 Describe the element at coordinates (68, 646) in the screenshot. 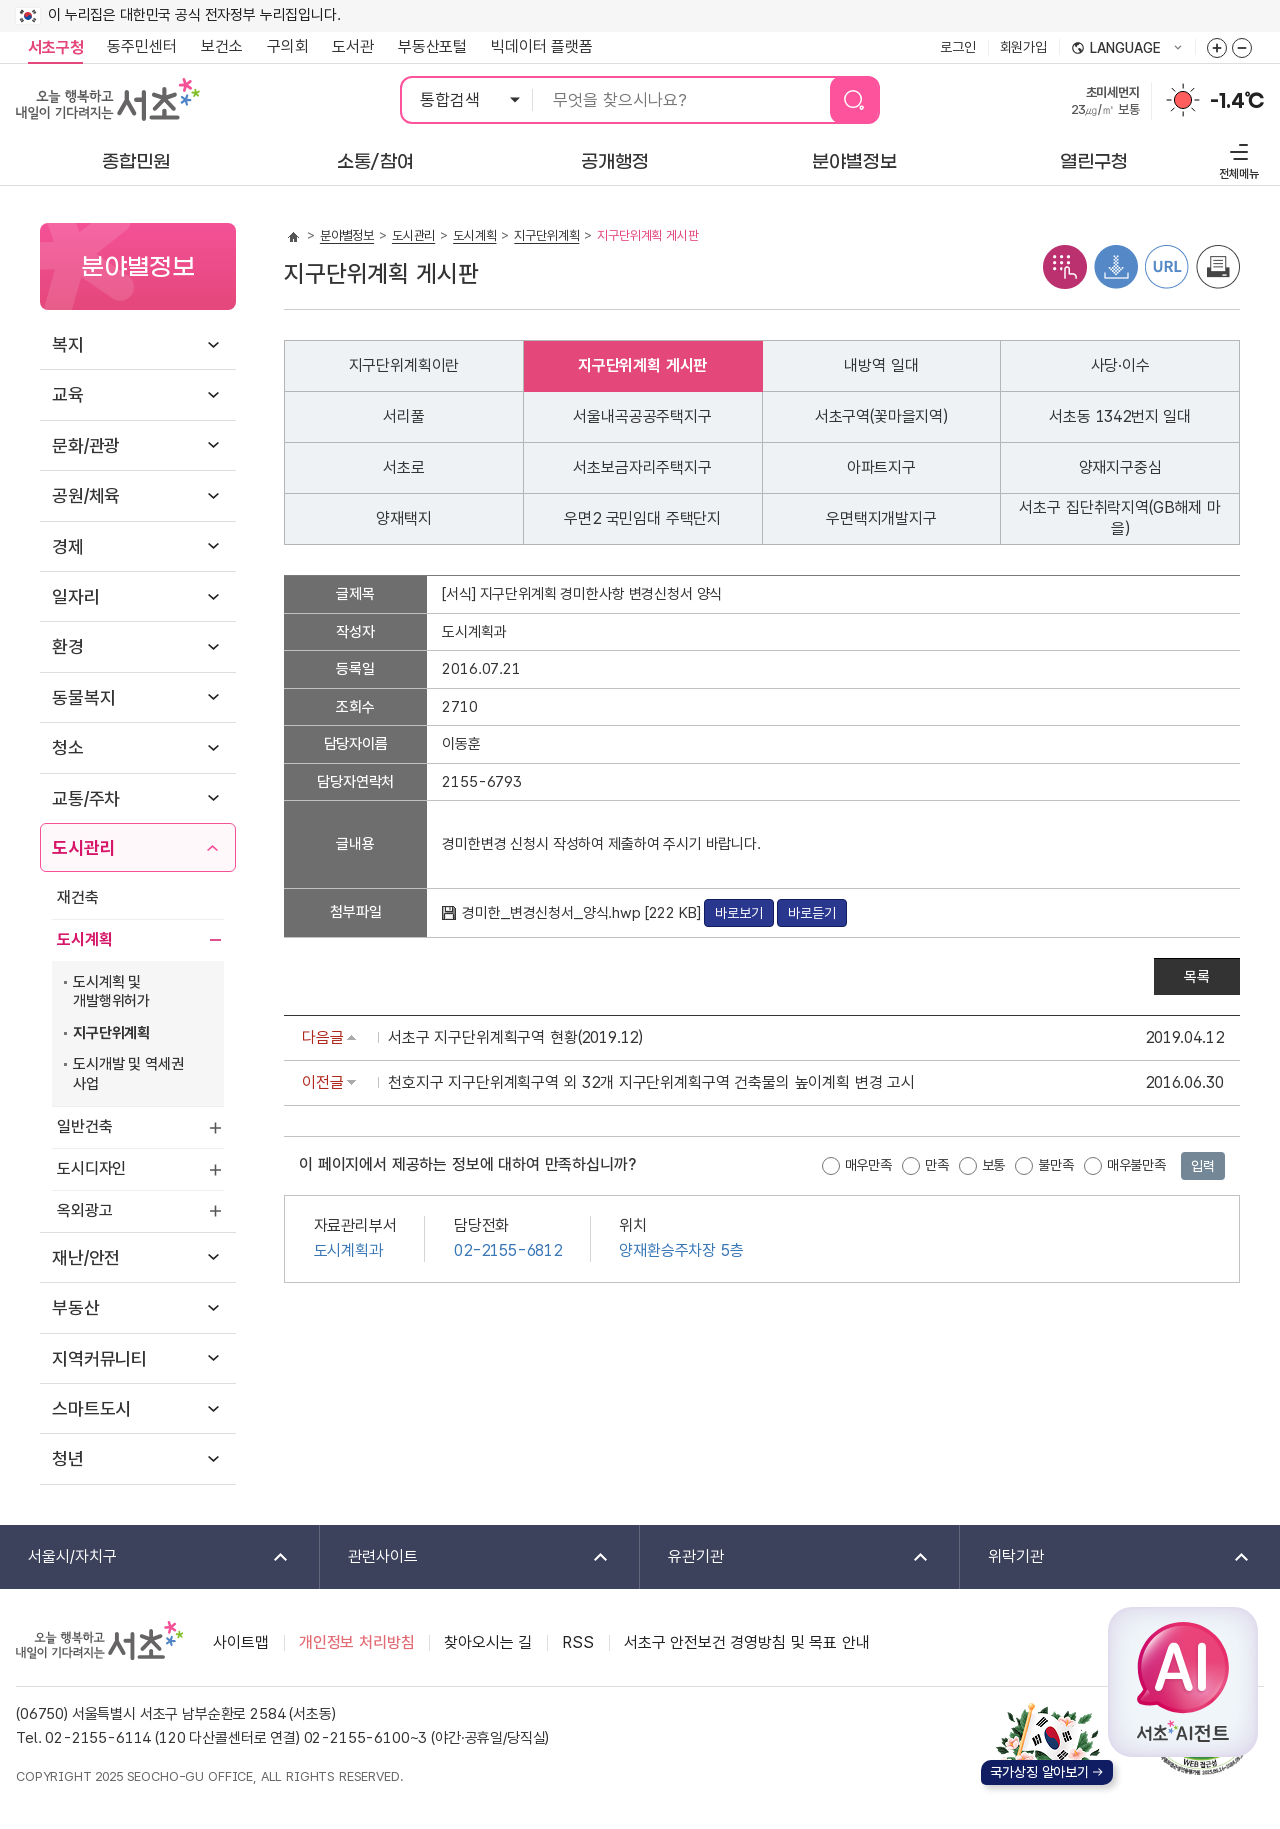

I see `환경` at that location.